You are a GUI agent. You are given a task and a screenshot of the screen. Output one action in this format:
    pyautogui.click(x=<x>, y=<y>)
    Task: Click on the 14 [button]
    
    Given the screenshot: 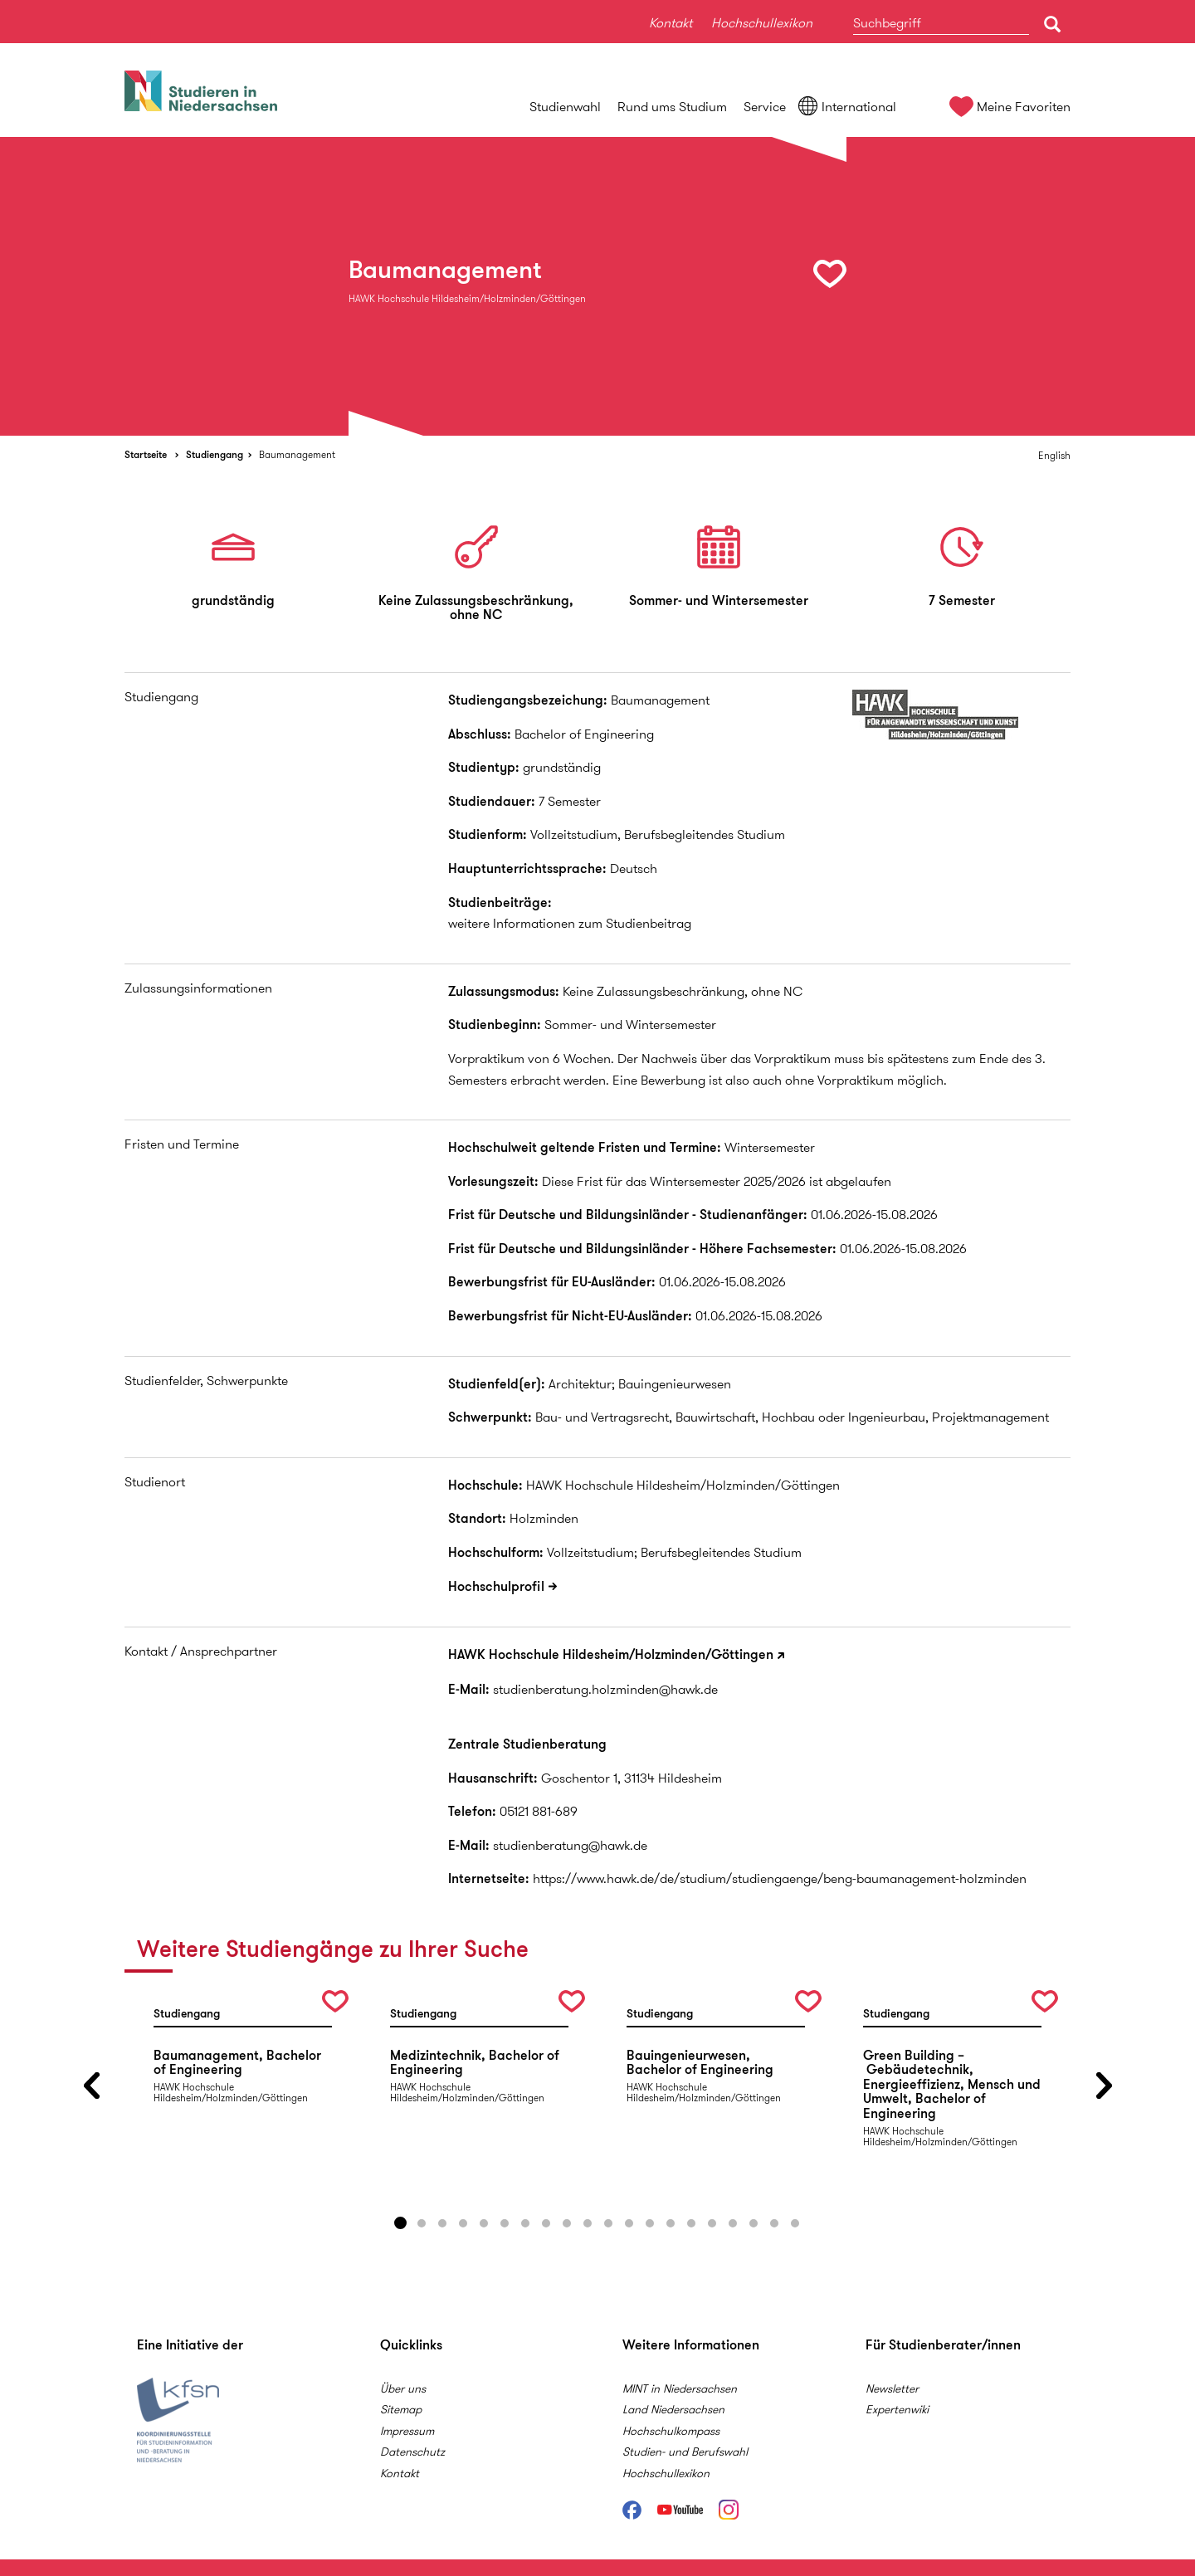 What is the action you would take?
    pyautogui.click(x=670, y=2223)
    